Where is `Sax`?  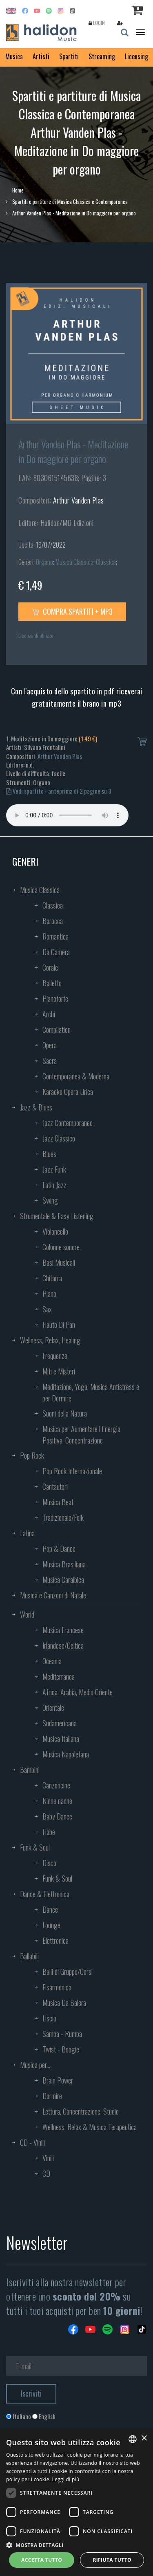
Sax is located at coordinates (47, 1309).